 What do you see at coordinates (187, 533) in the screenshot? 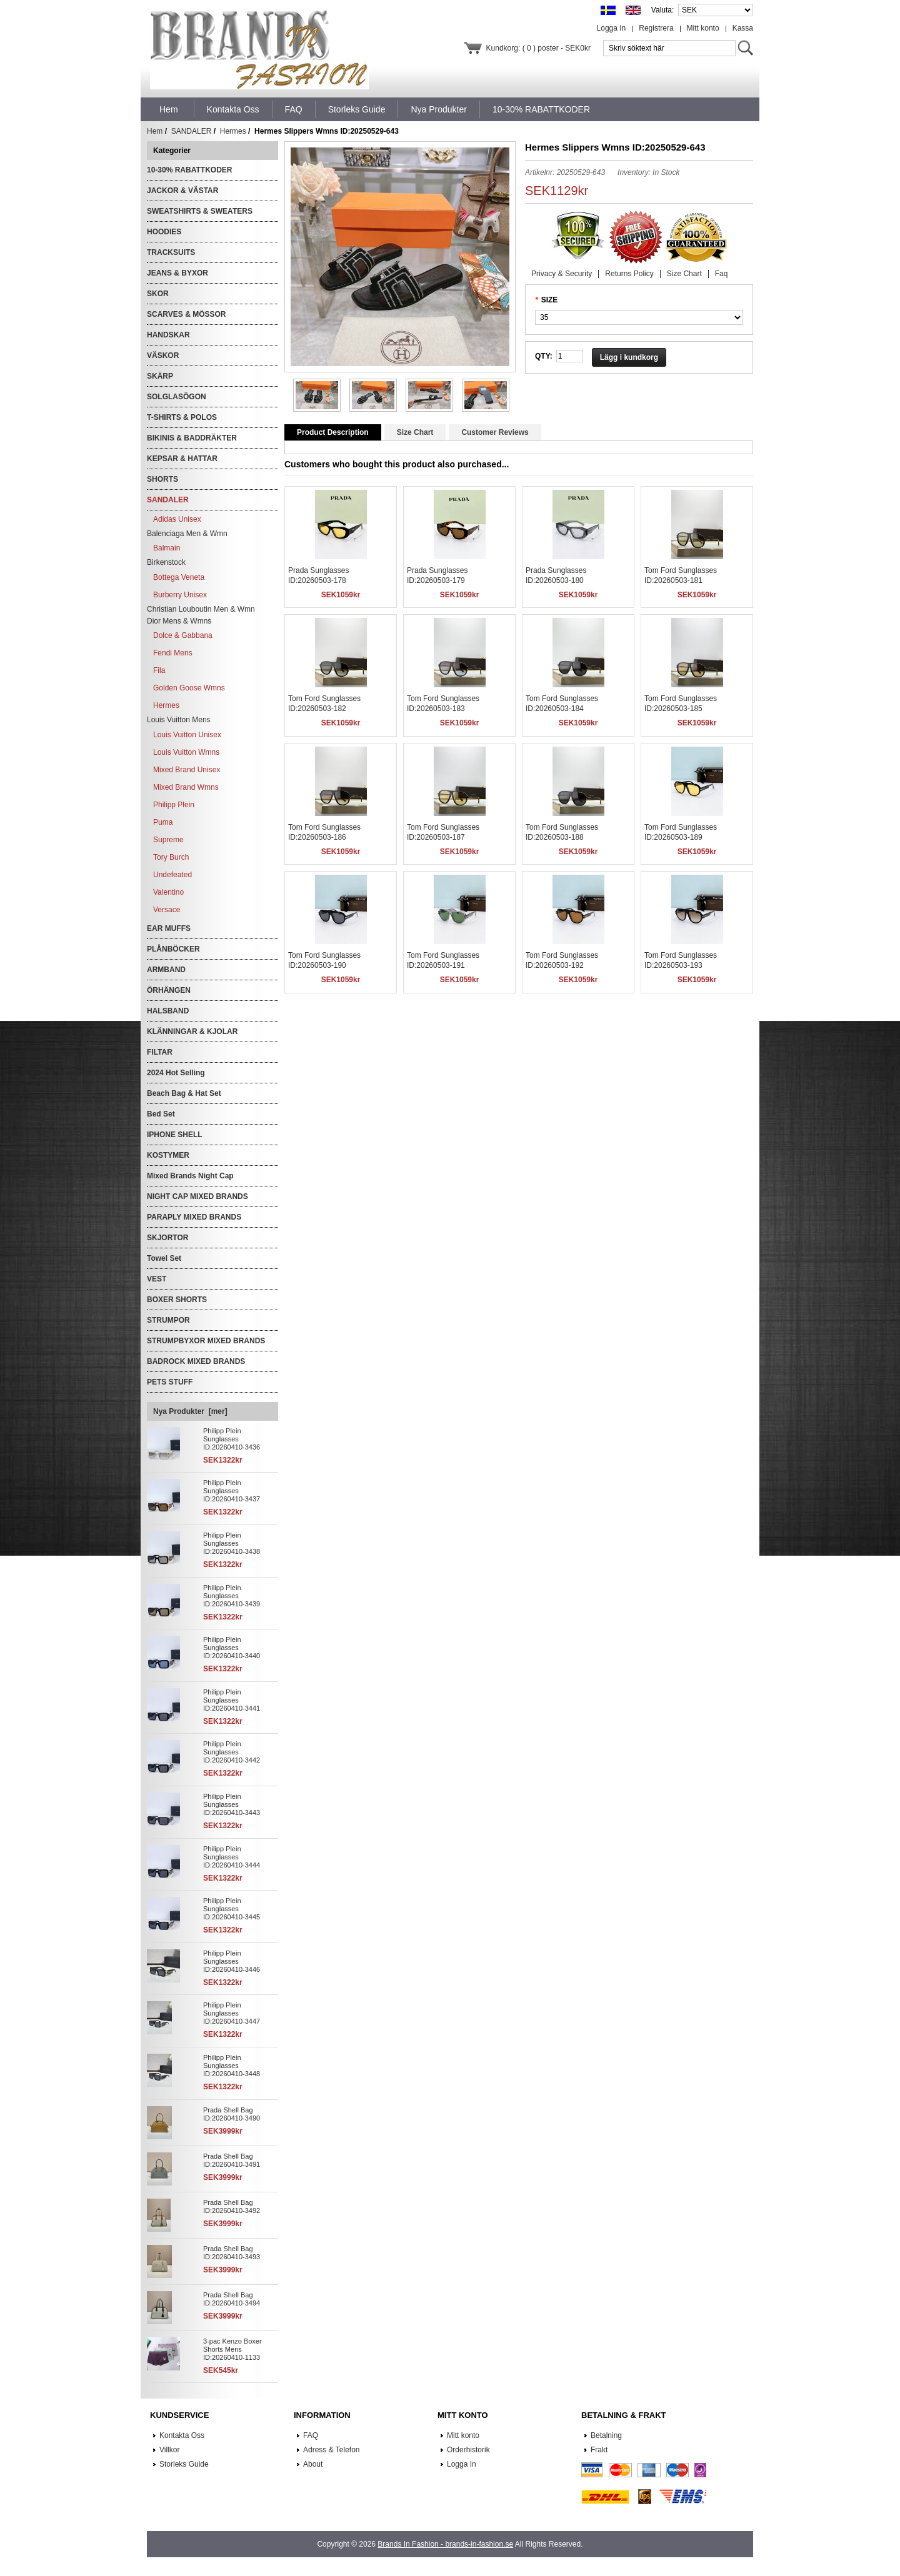
I see `Balenciaga Men & Wmn` at bounding box center [187, 533].